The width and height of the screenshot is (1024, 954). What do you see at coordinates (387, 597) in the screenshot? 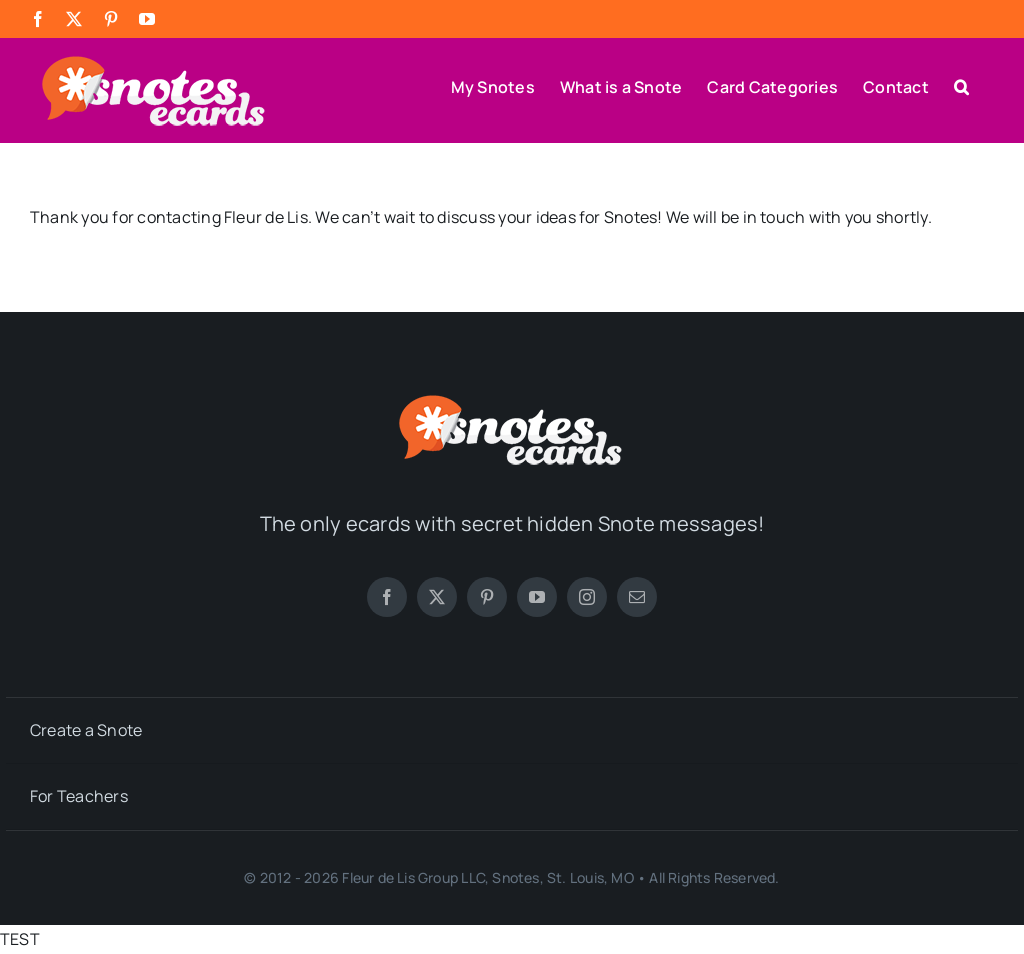
I see `[facebook]` at bounding box center [387, 597].